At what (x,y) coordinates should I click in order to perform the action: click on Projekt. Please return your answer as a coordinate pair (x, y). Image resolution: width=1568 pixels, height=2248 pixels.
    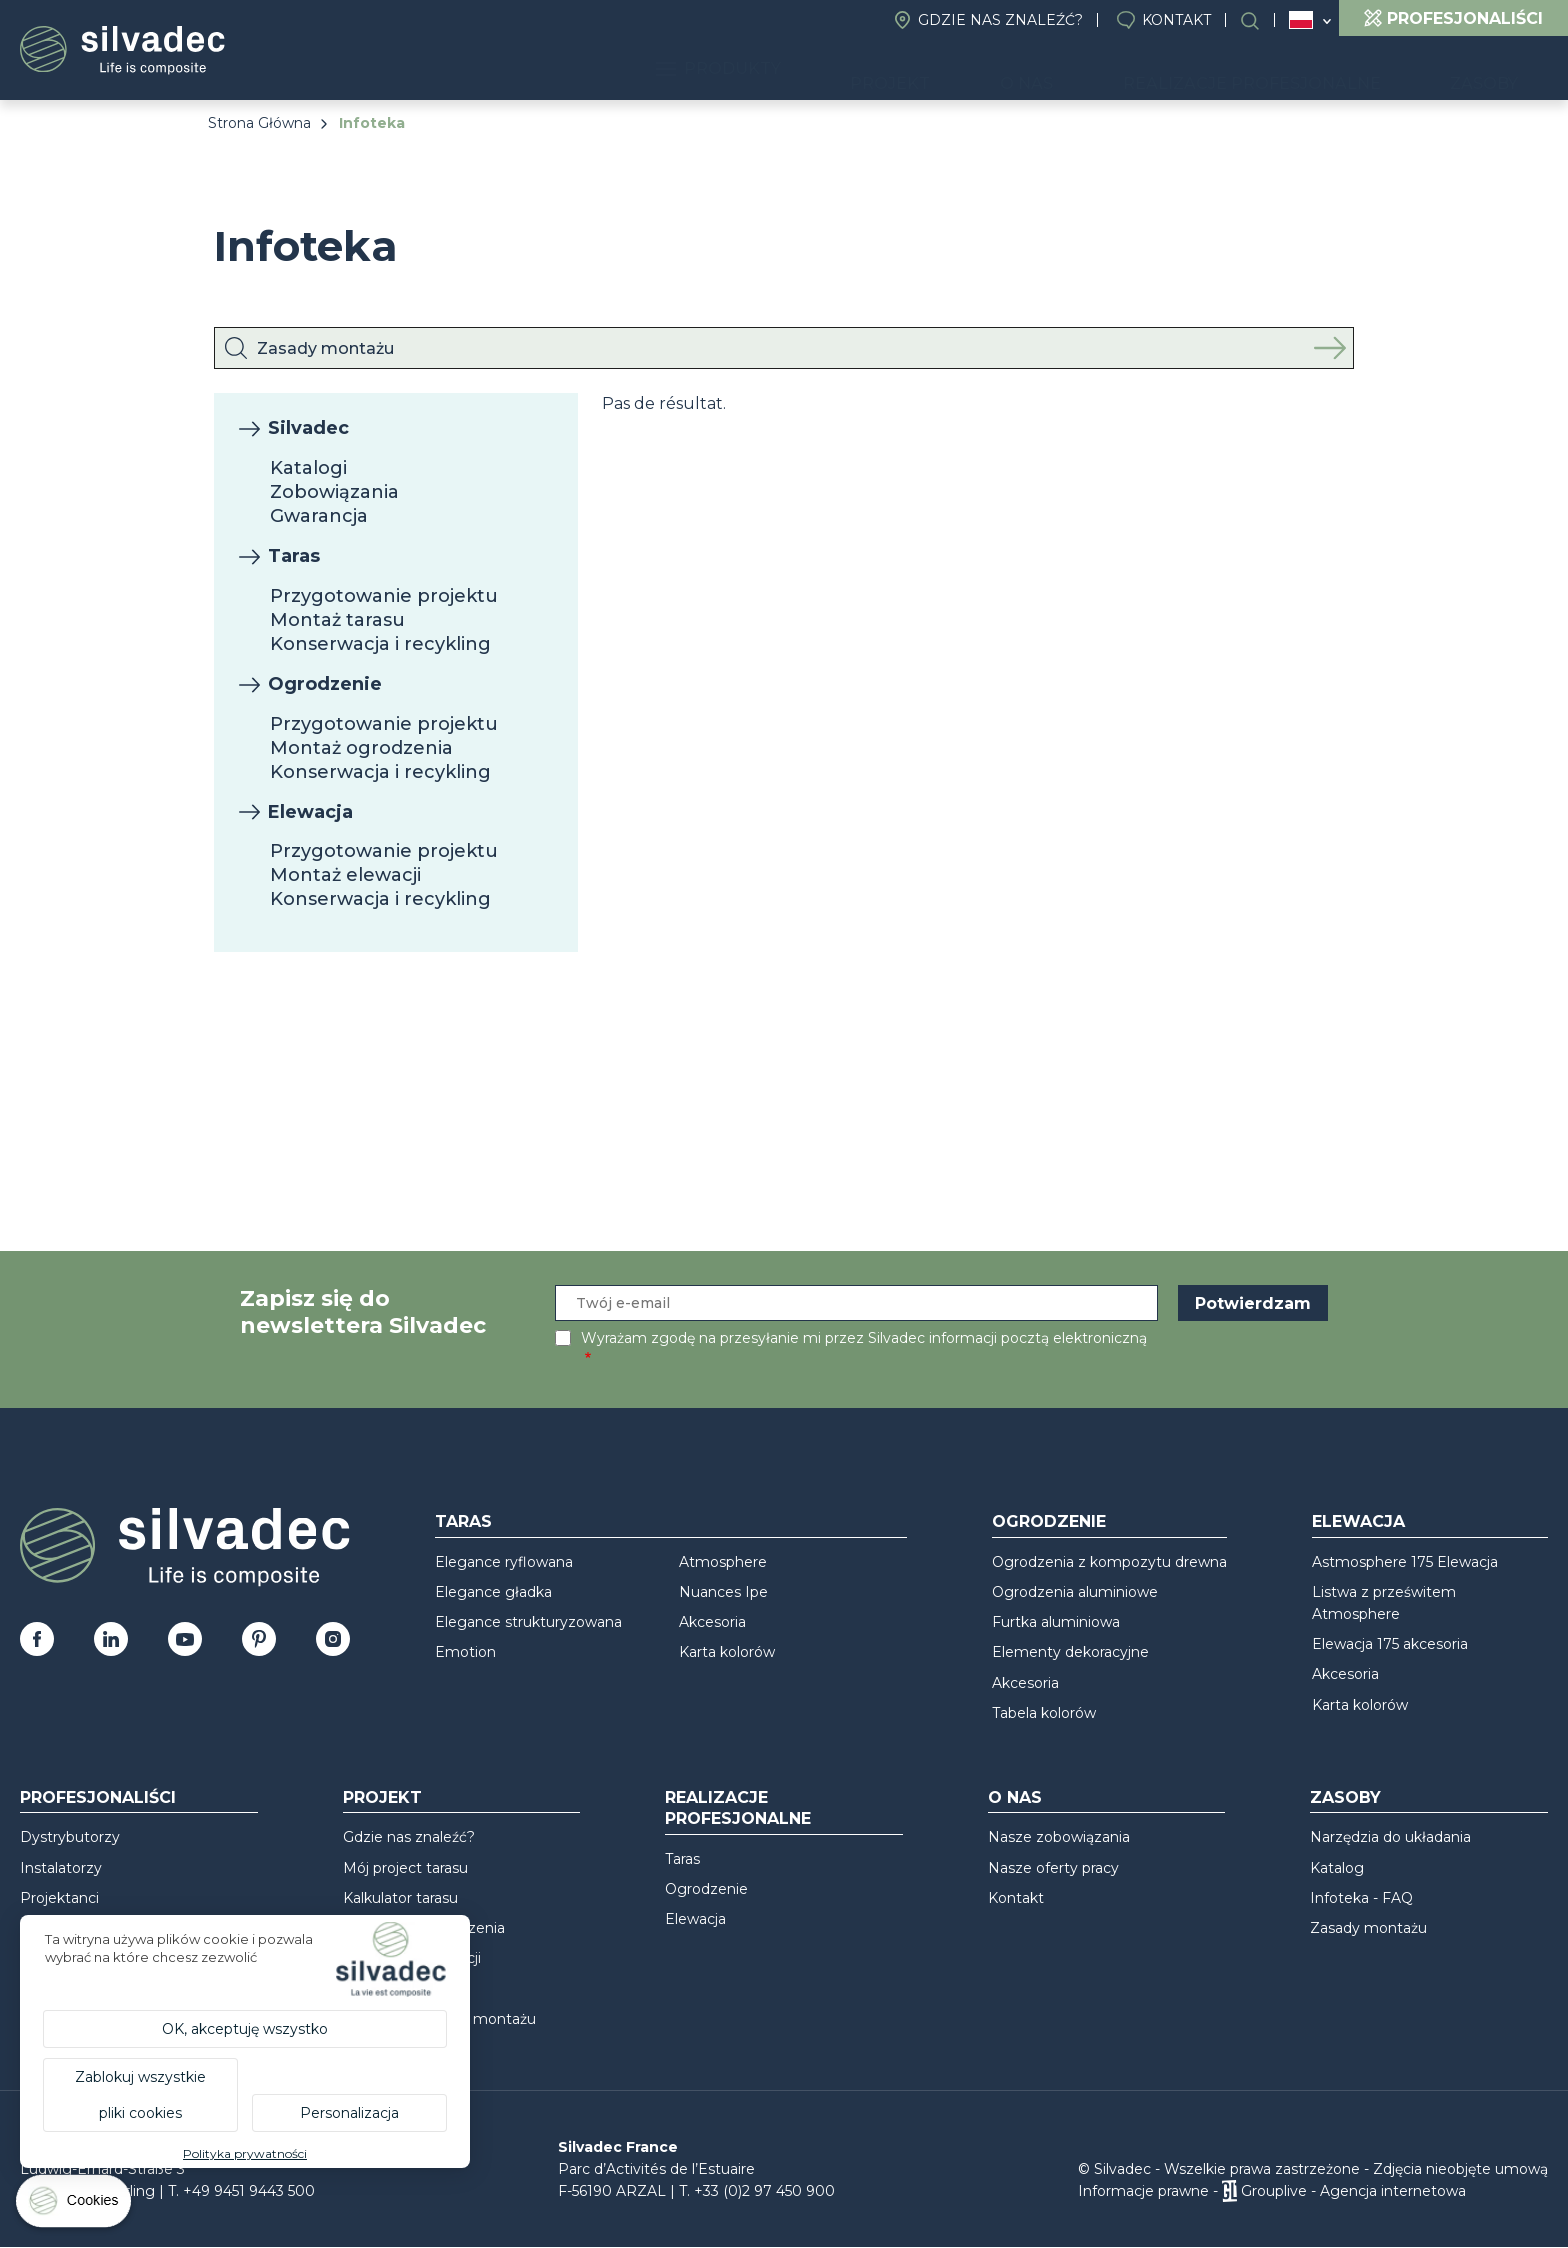
    Looking at the image, I should click on (994, 70).